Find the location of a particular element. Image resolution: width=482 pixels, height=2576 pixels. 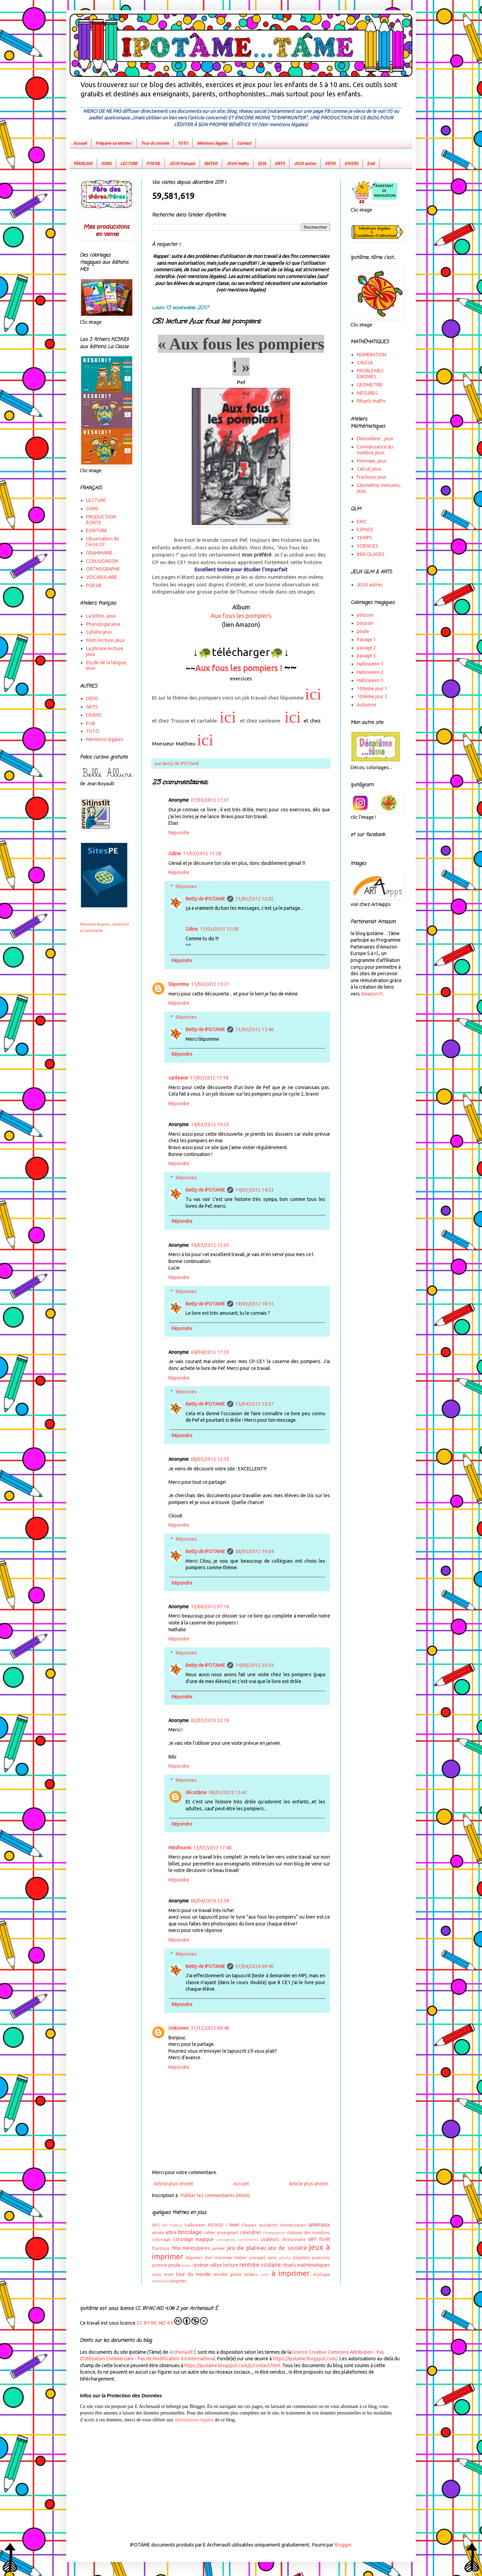

Calcul, jeux is located at coordinates (369, 469).